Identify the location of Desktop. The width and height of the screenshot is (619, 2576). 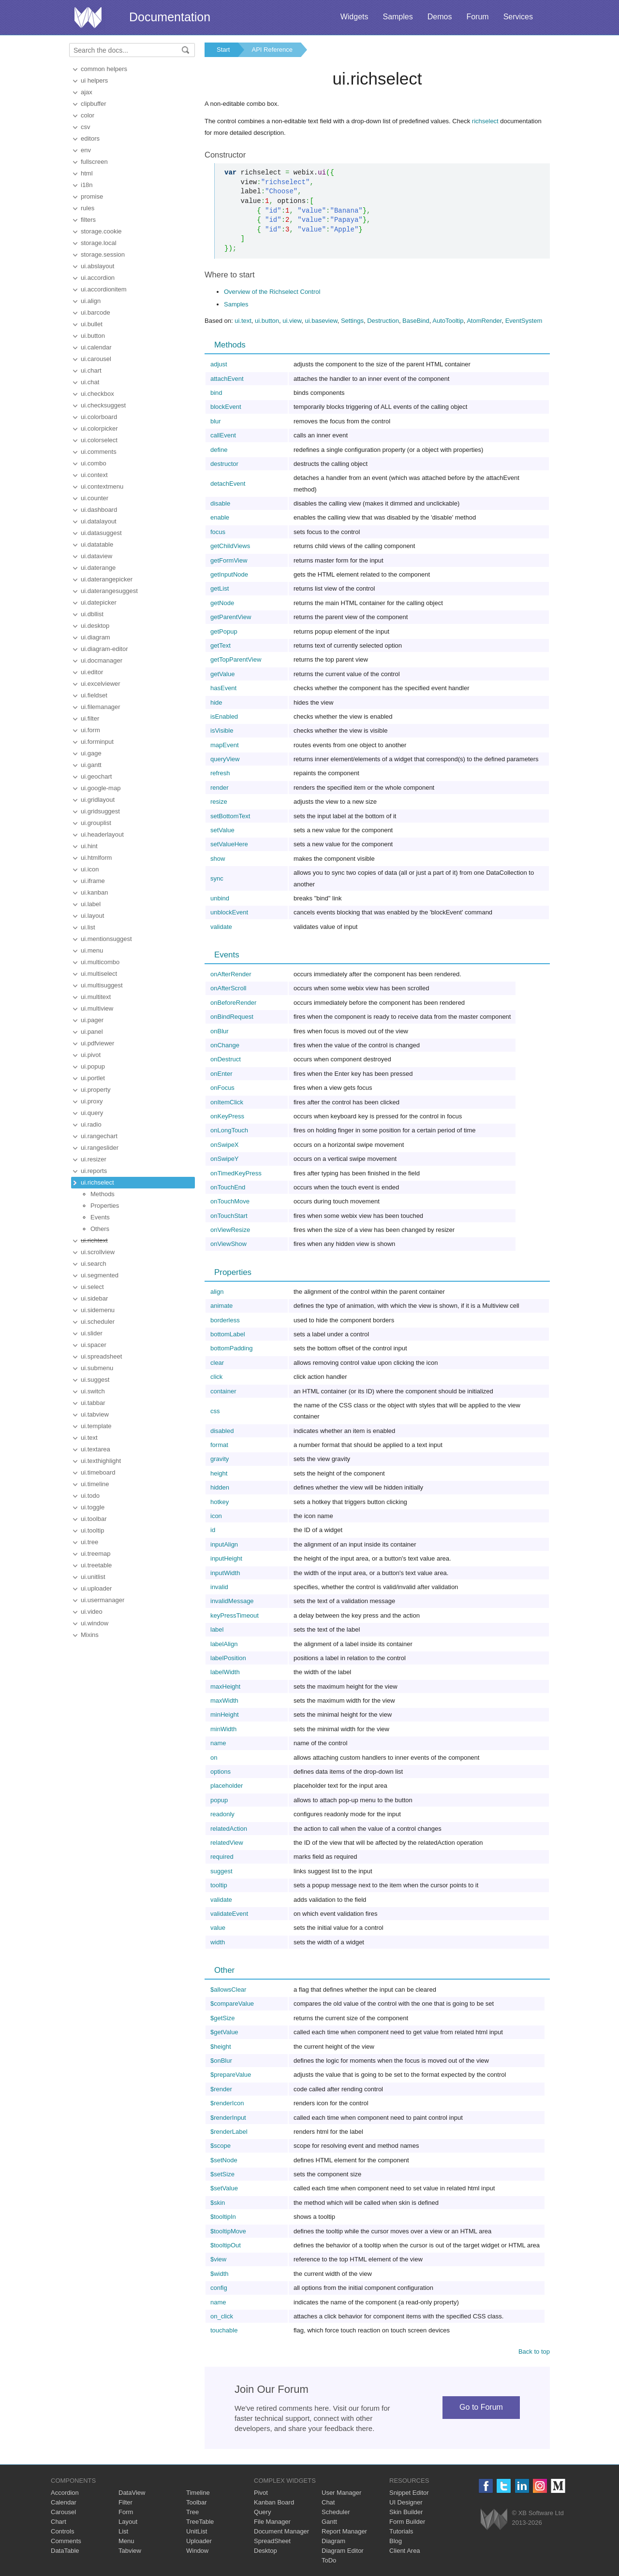
(265, 2550).